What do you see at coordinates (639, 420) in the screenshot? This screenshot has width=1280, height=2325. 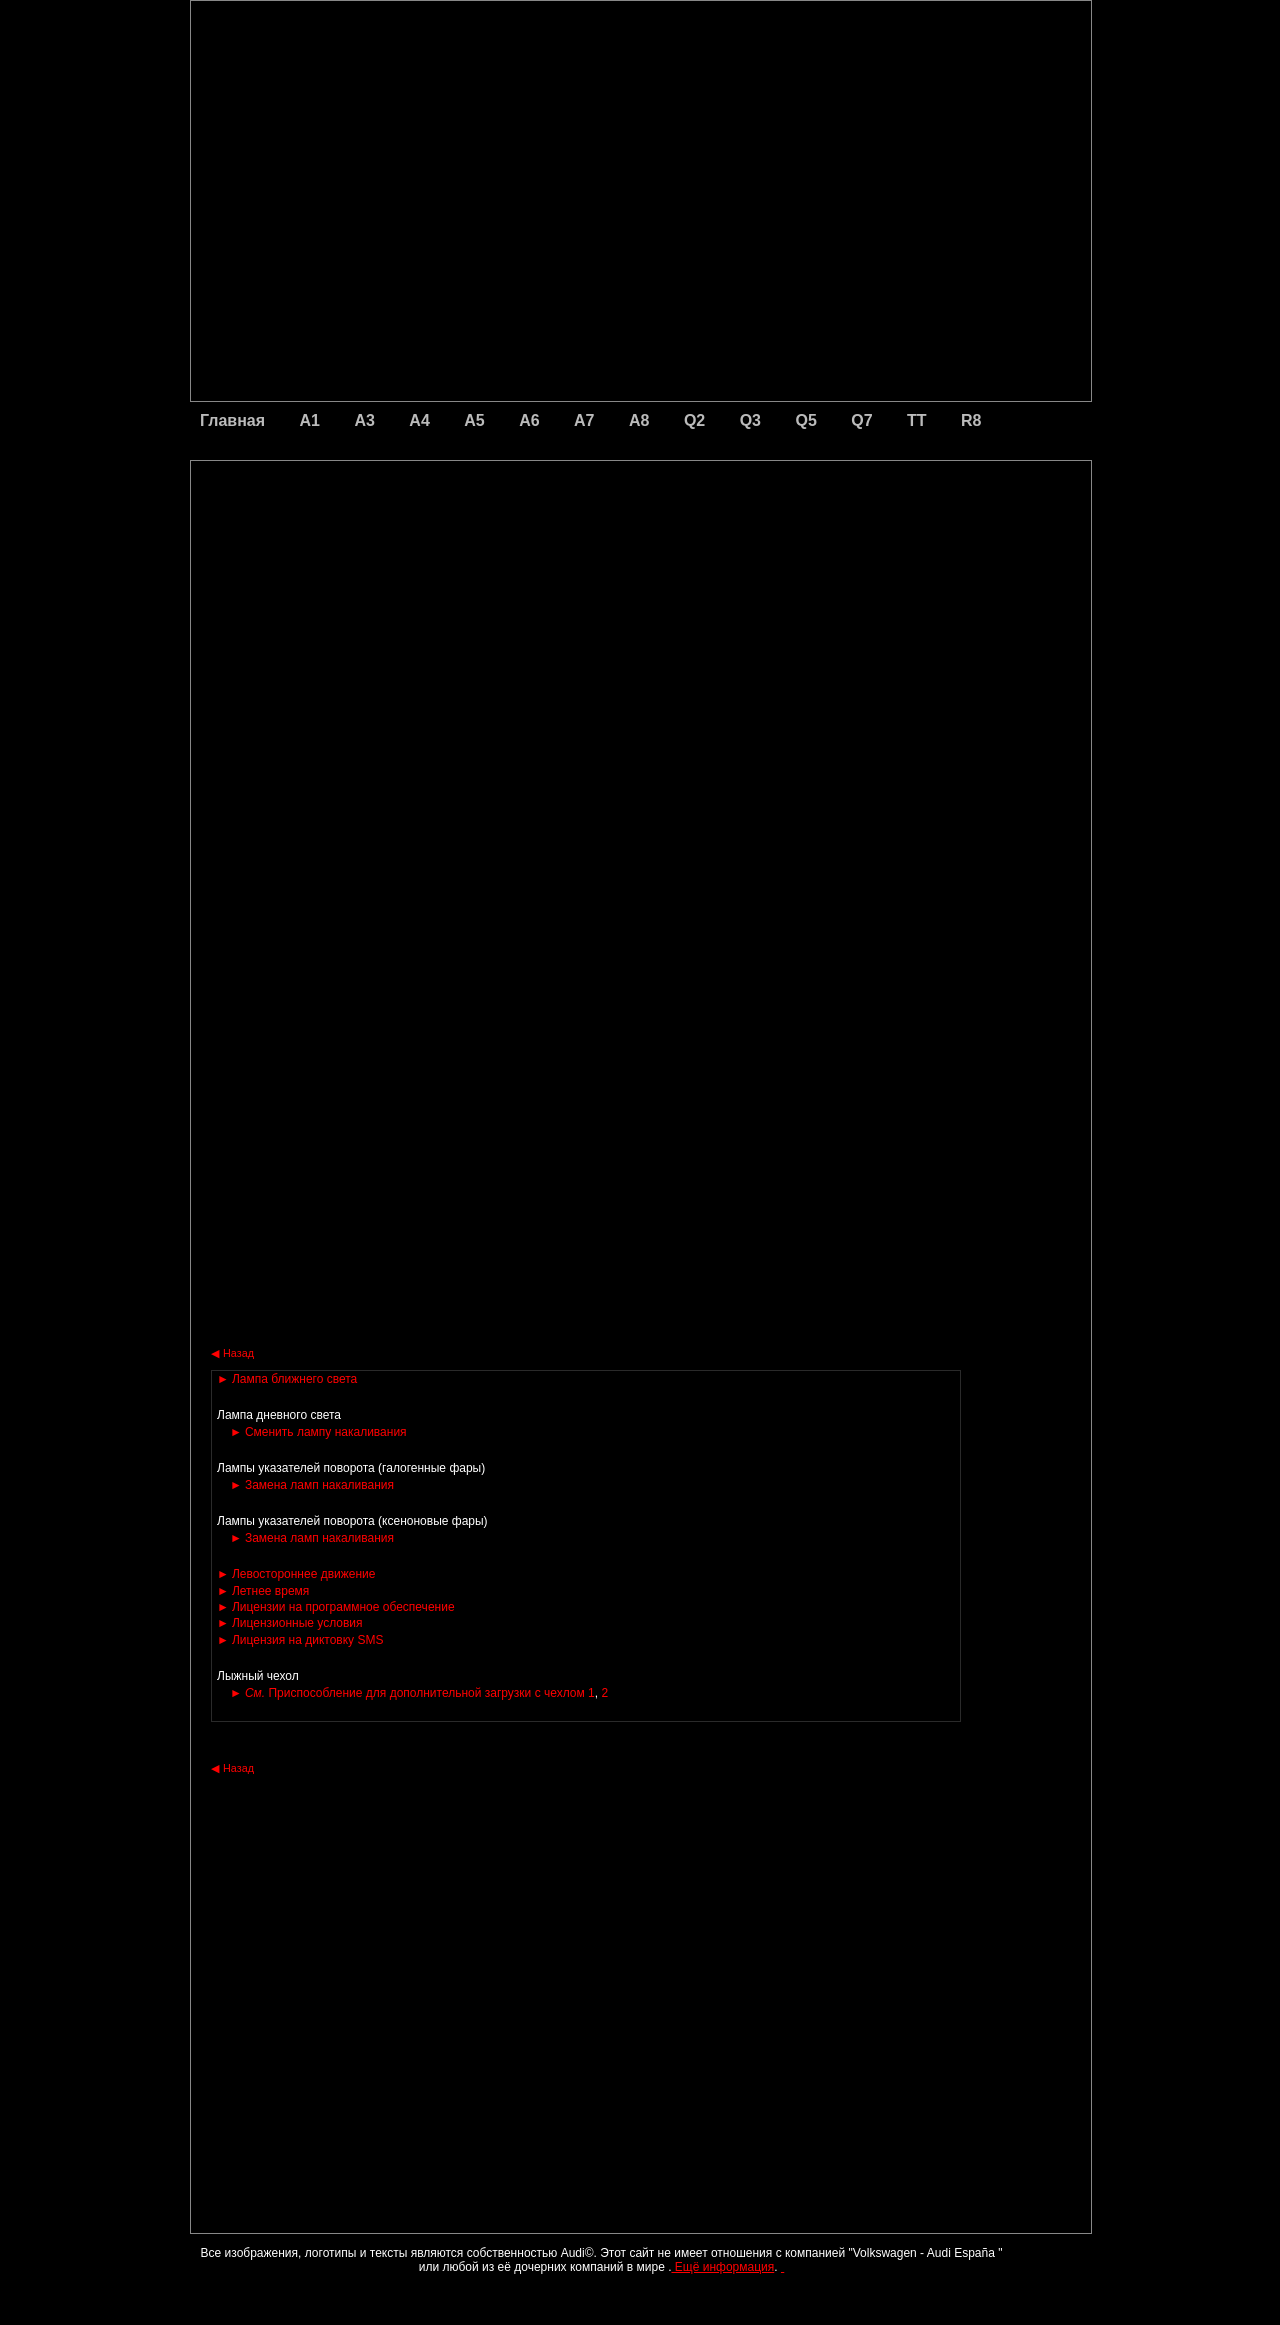 I see `A8` at bounding box center [639, 420].